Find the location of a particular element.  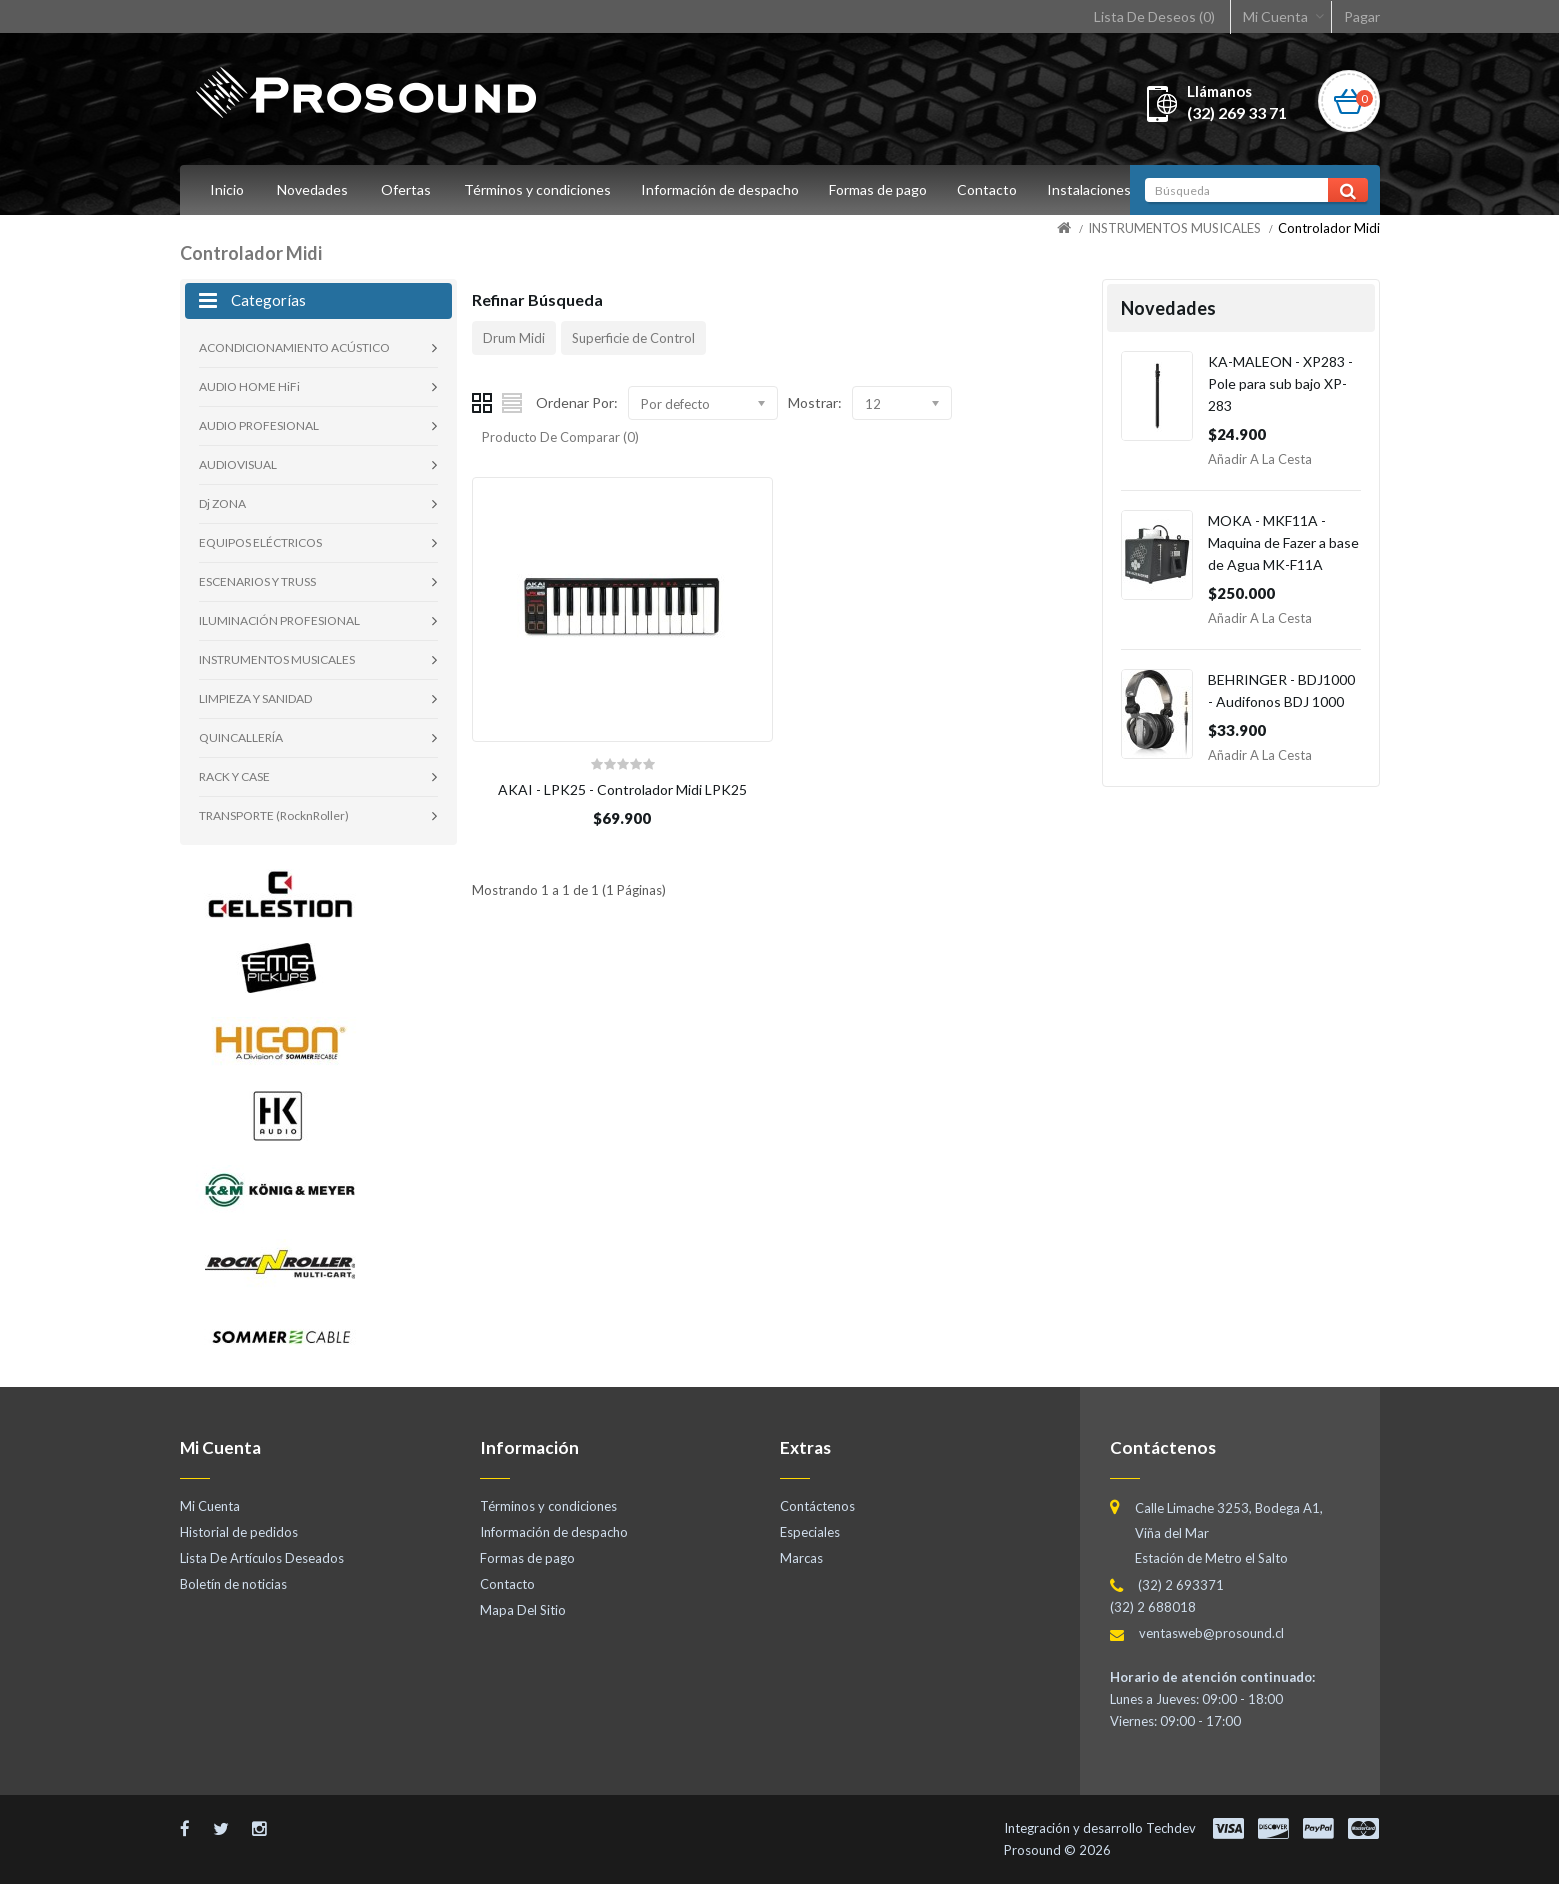

EQUIPOS ELÉCTRICOS is located at coordinates (260, 542).